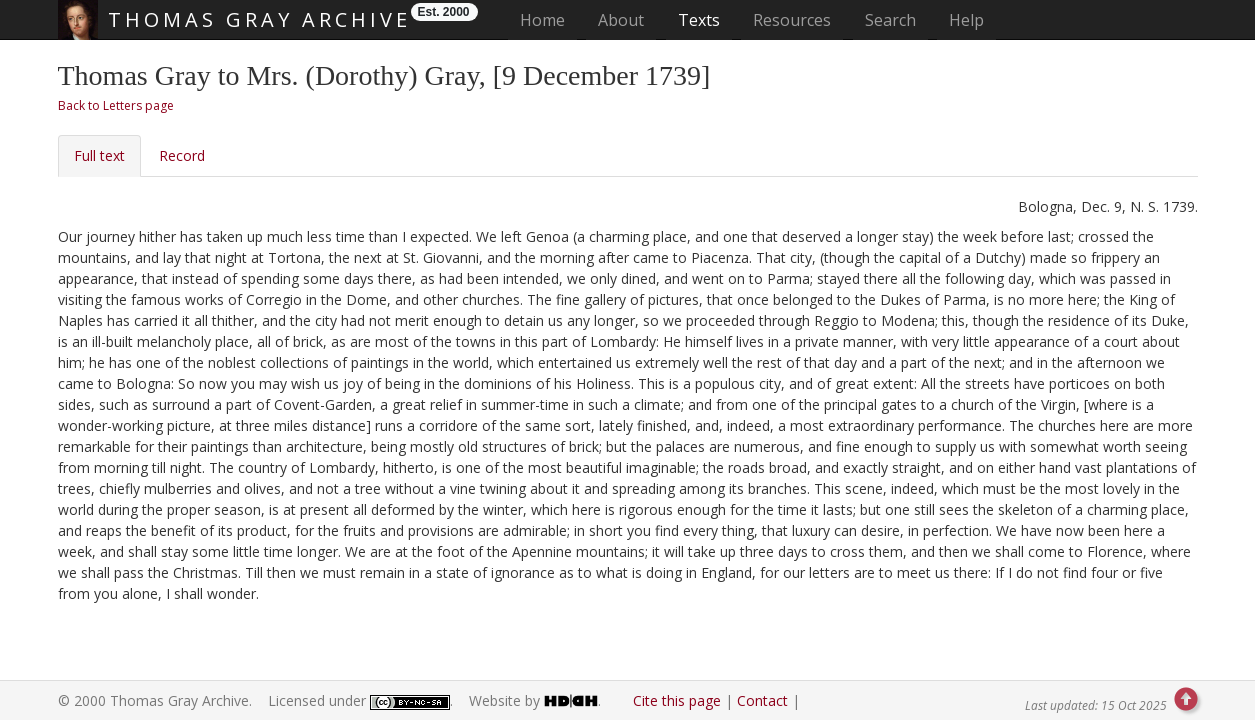  Describe the element at coordinates (182, 155) in the screenshot. I see `Record [tab]` at that location.